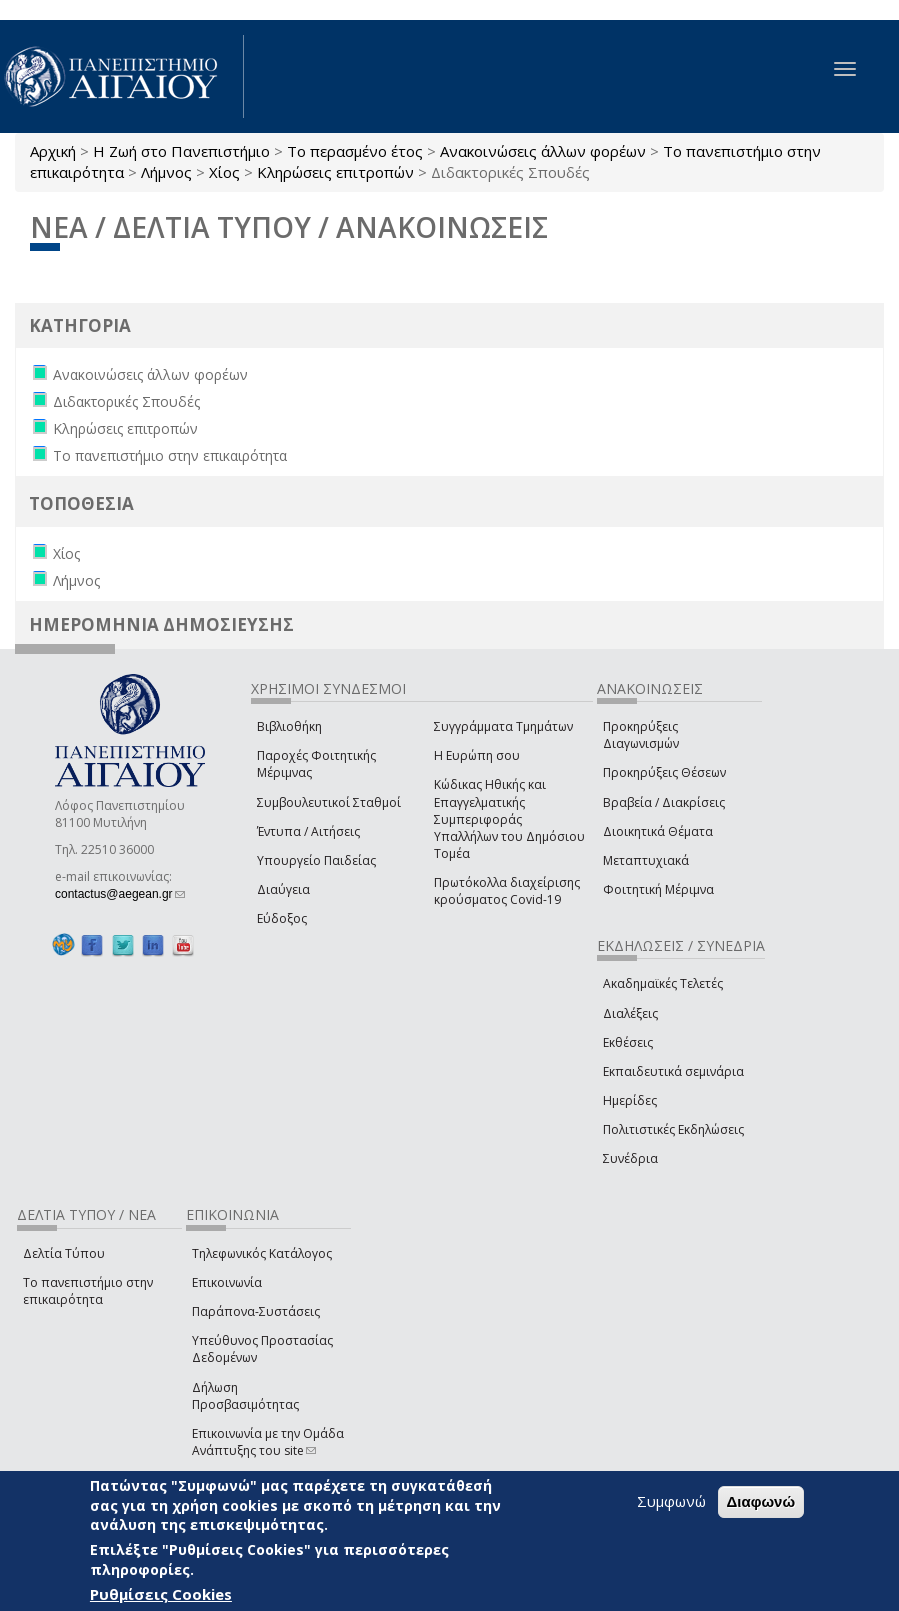  I want to click on Τηλεφωνικός Κατάλογος, so click(262, 1253).